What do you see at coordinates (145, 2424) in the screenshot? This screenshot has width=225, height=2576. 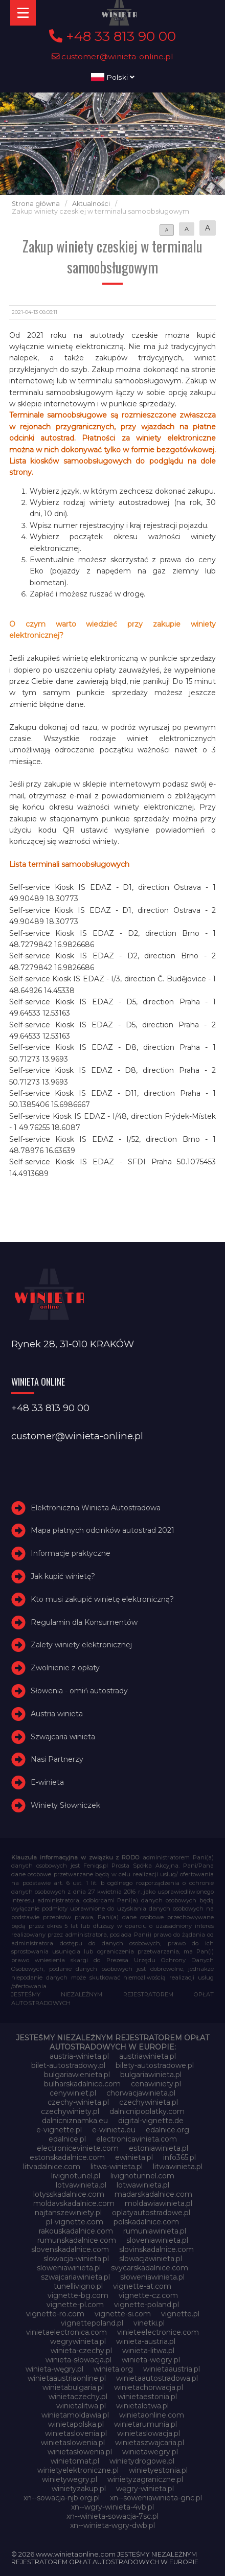 I see `winietarumunia.pl` at bounding box center [145, 2424].